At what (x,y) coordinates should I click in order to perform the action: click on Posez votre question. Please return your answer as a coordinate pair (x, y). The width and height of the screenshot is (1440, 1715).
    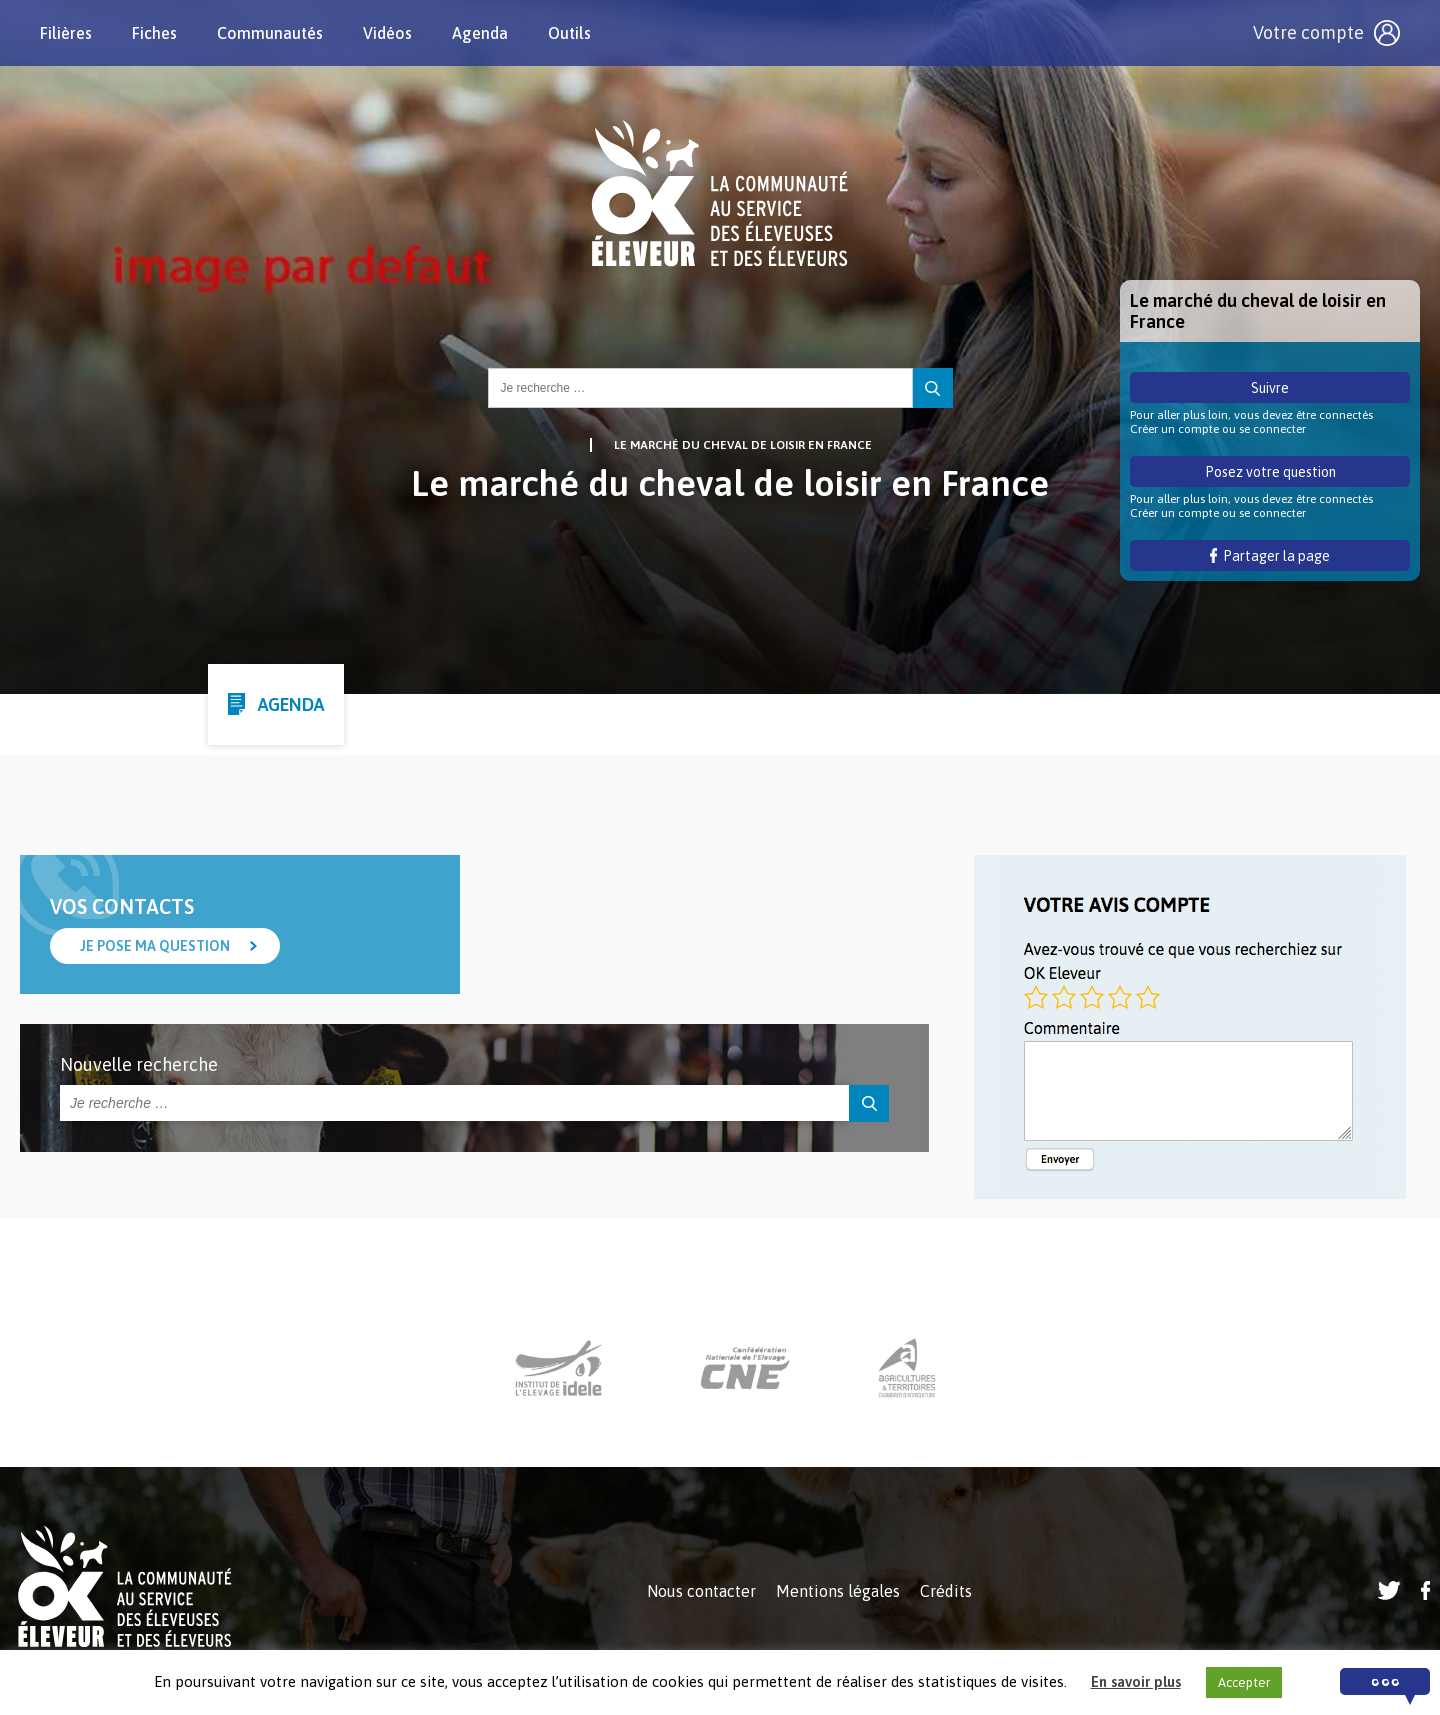
    Looking at the image, I should click on (1270, 472).